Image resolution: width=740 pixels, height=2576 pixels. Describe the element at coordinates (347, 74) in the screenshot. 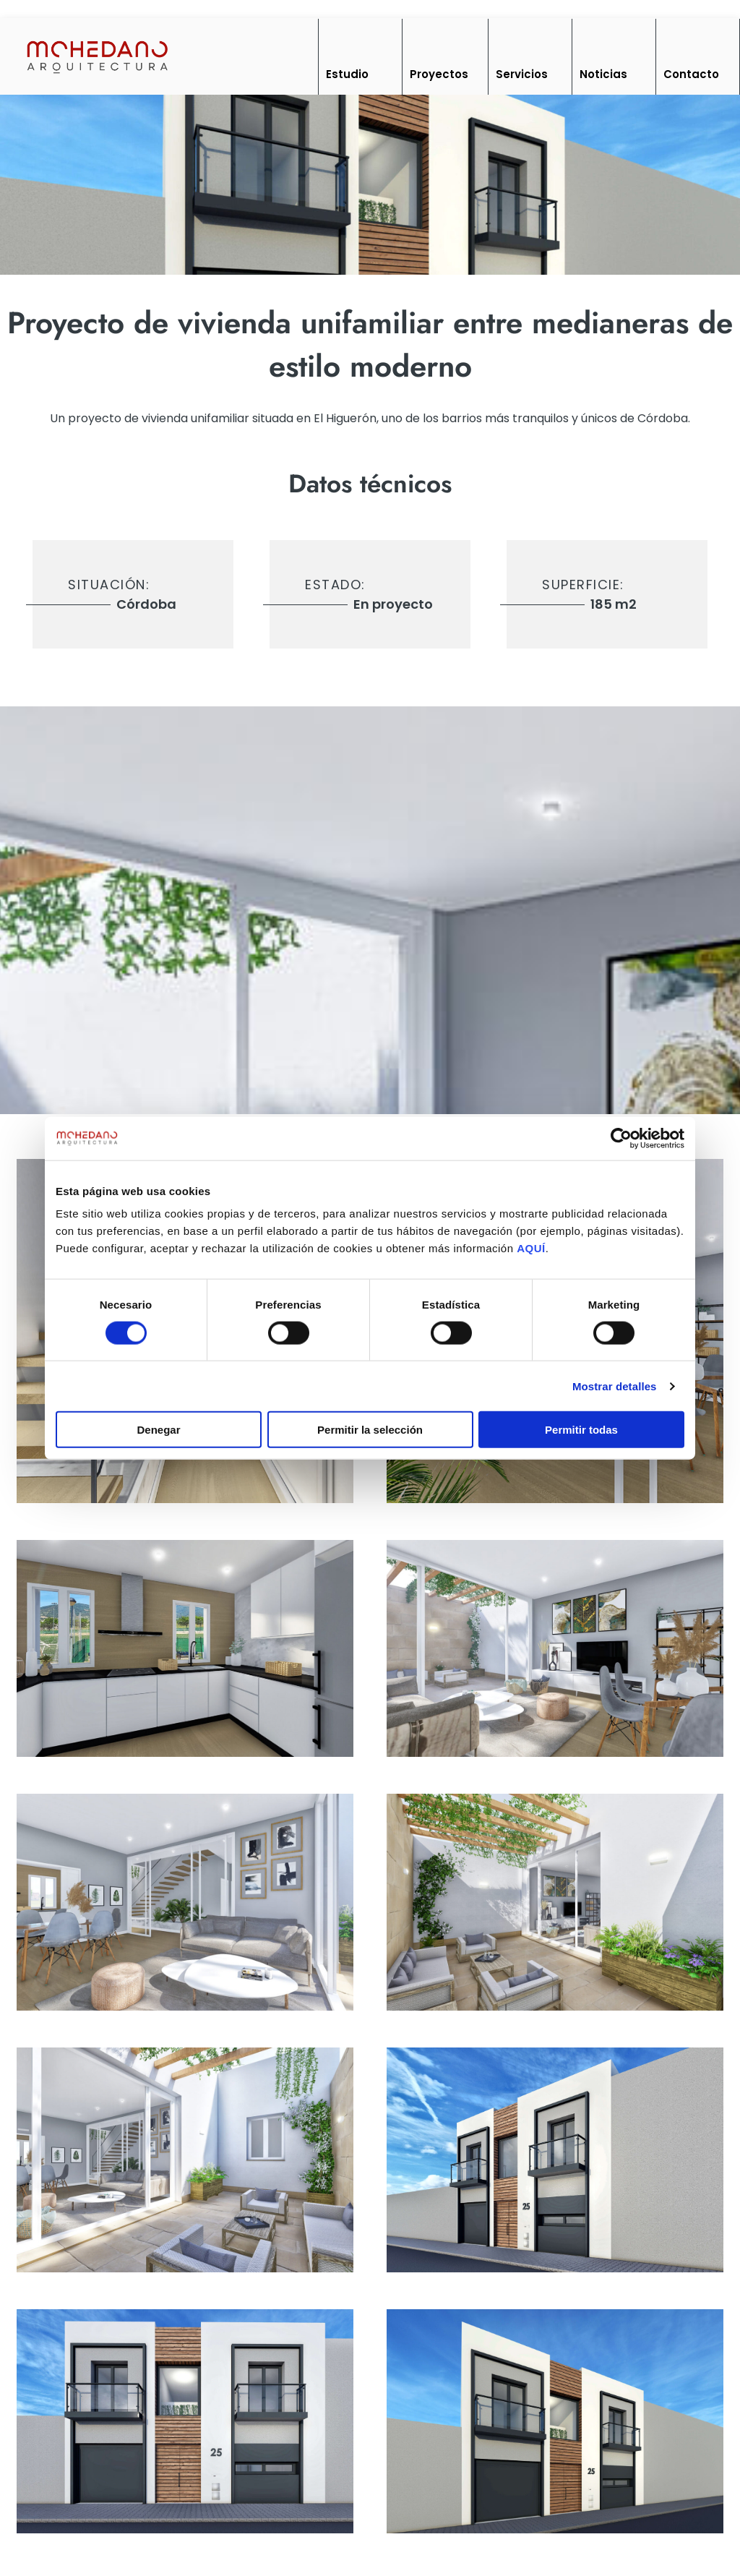

I see `Estudio` at that location.